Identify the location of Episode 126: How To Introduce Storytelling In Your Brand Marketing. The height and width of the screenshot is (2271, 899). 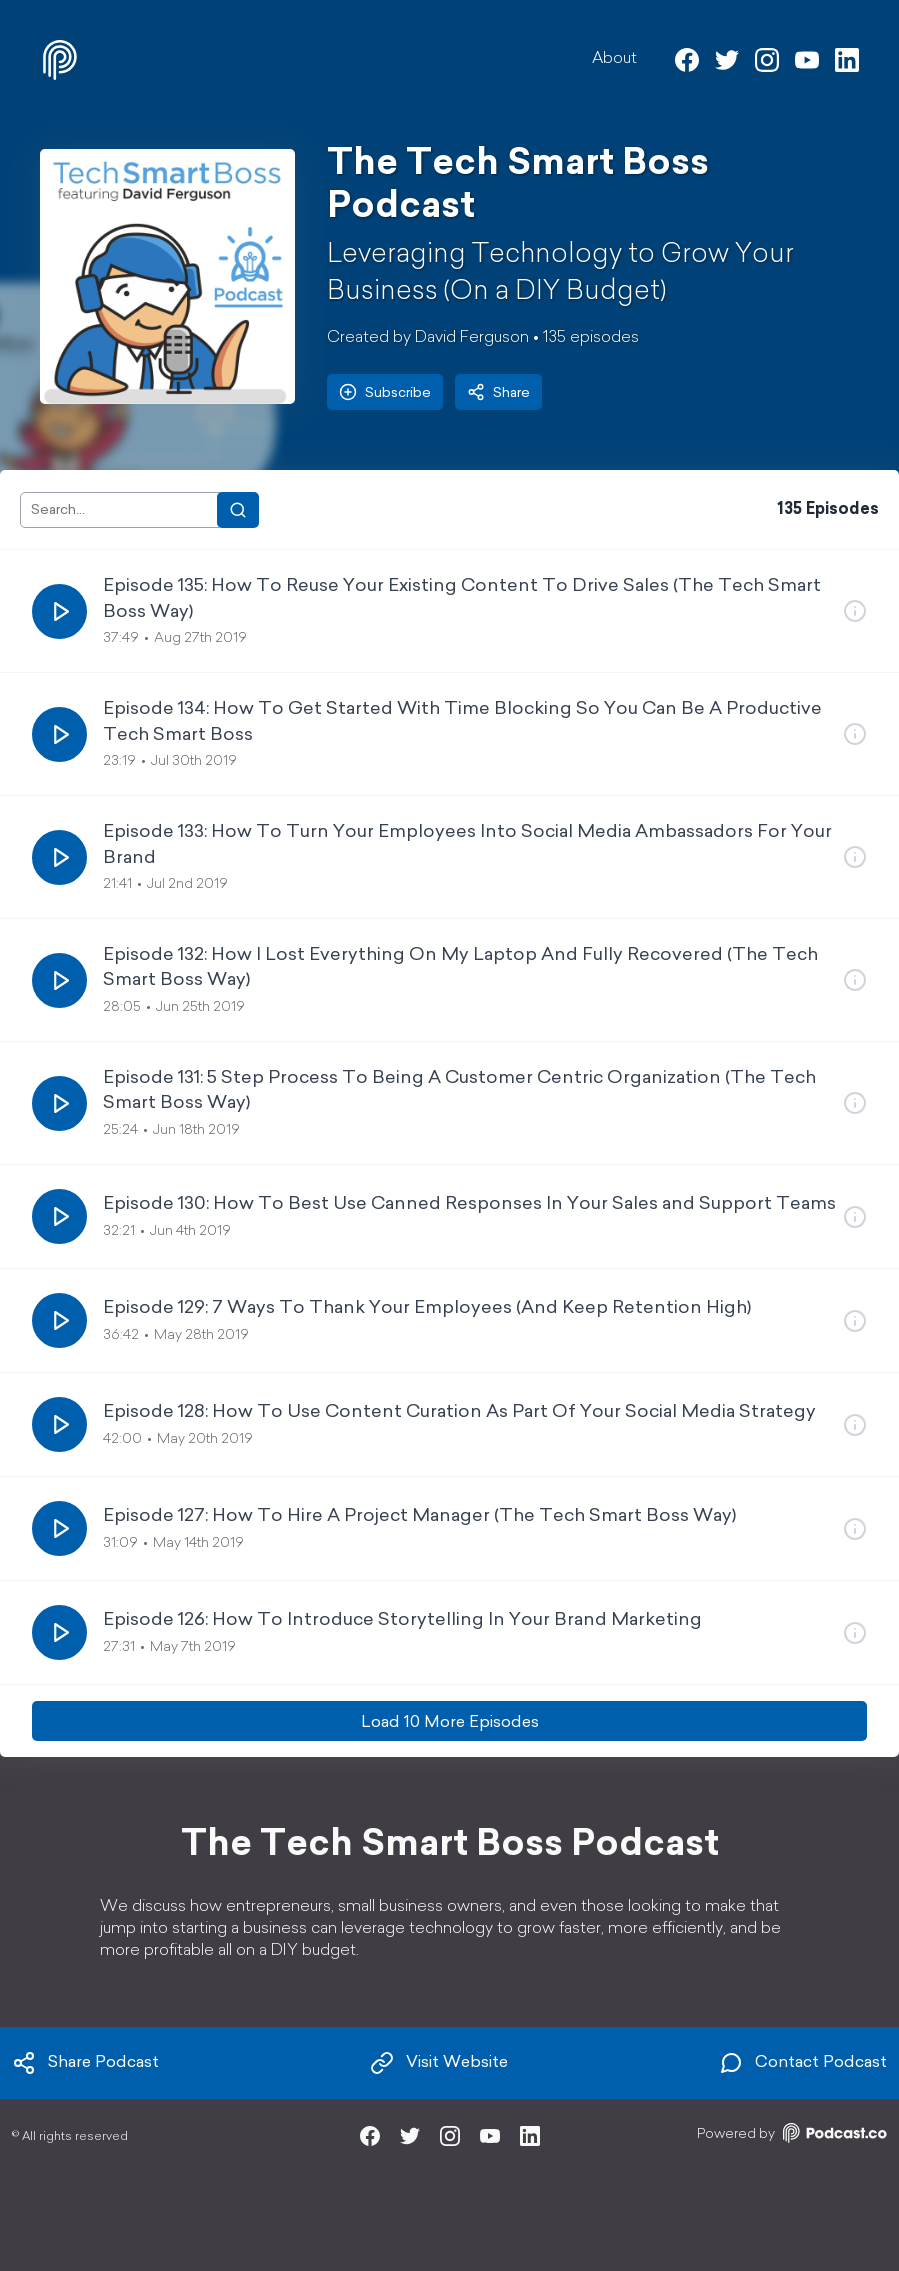
(402, 1620).